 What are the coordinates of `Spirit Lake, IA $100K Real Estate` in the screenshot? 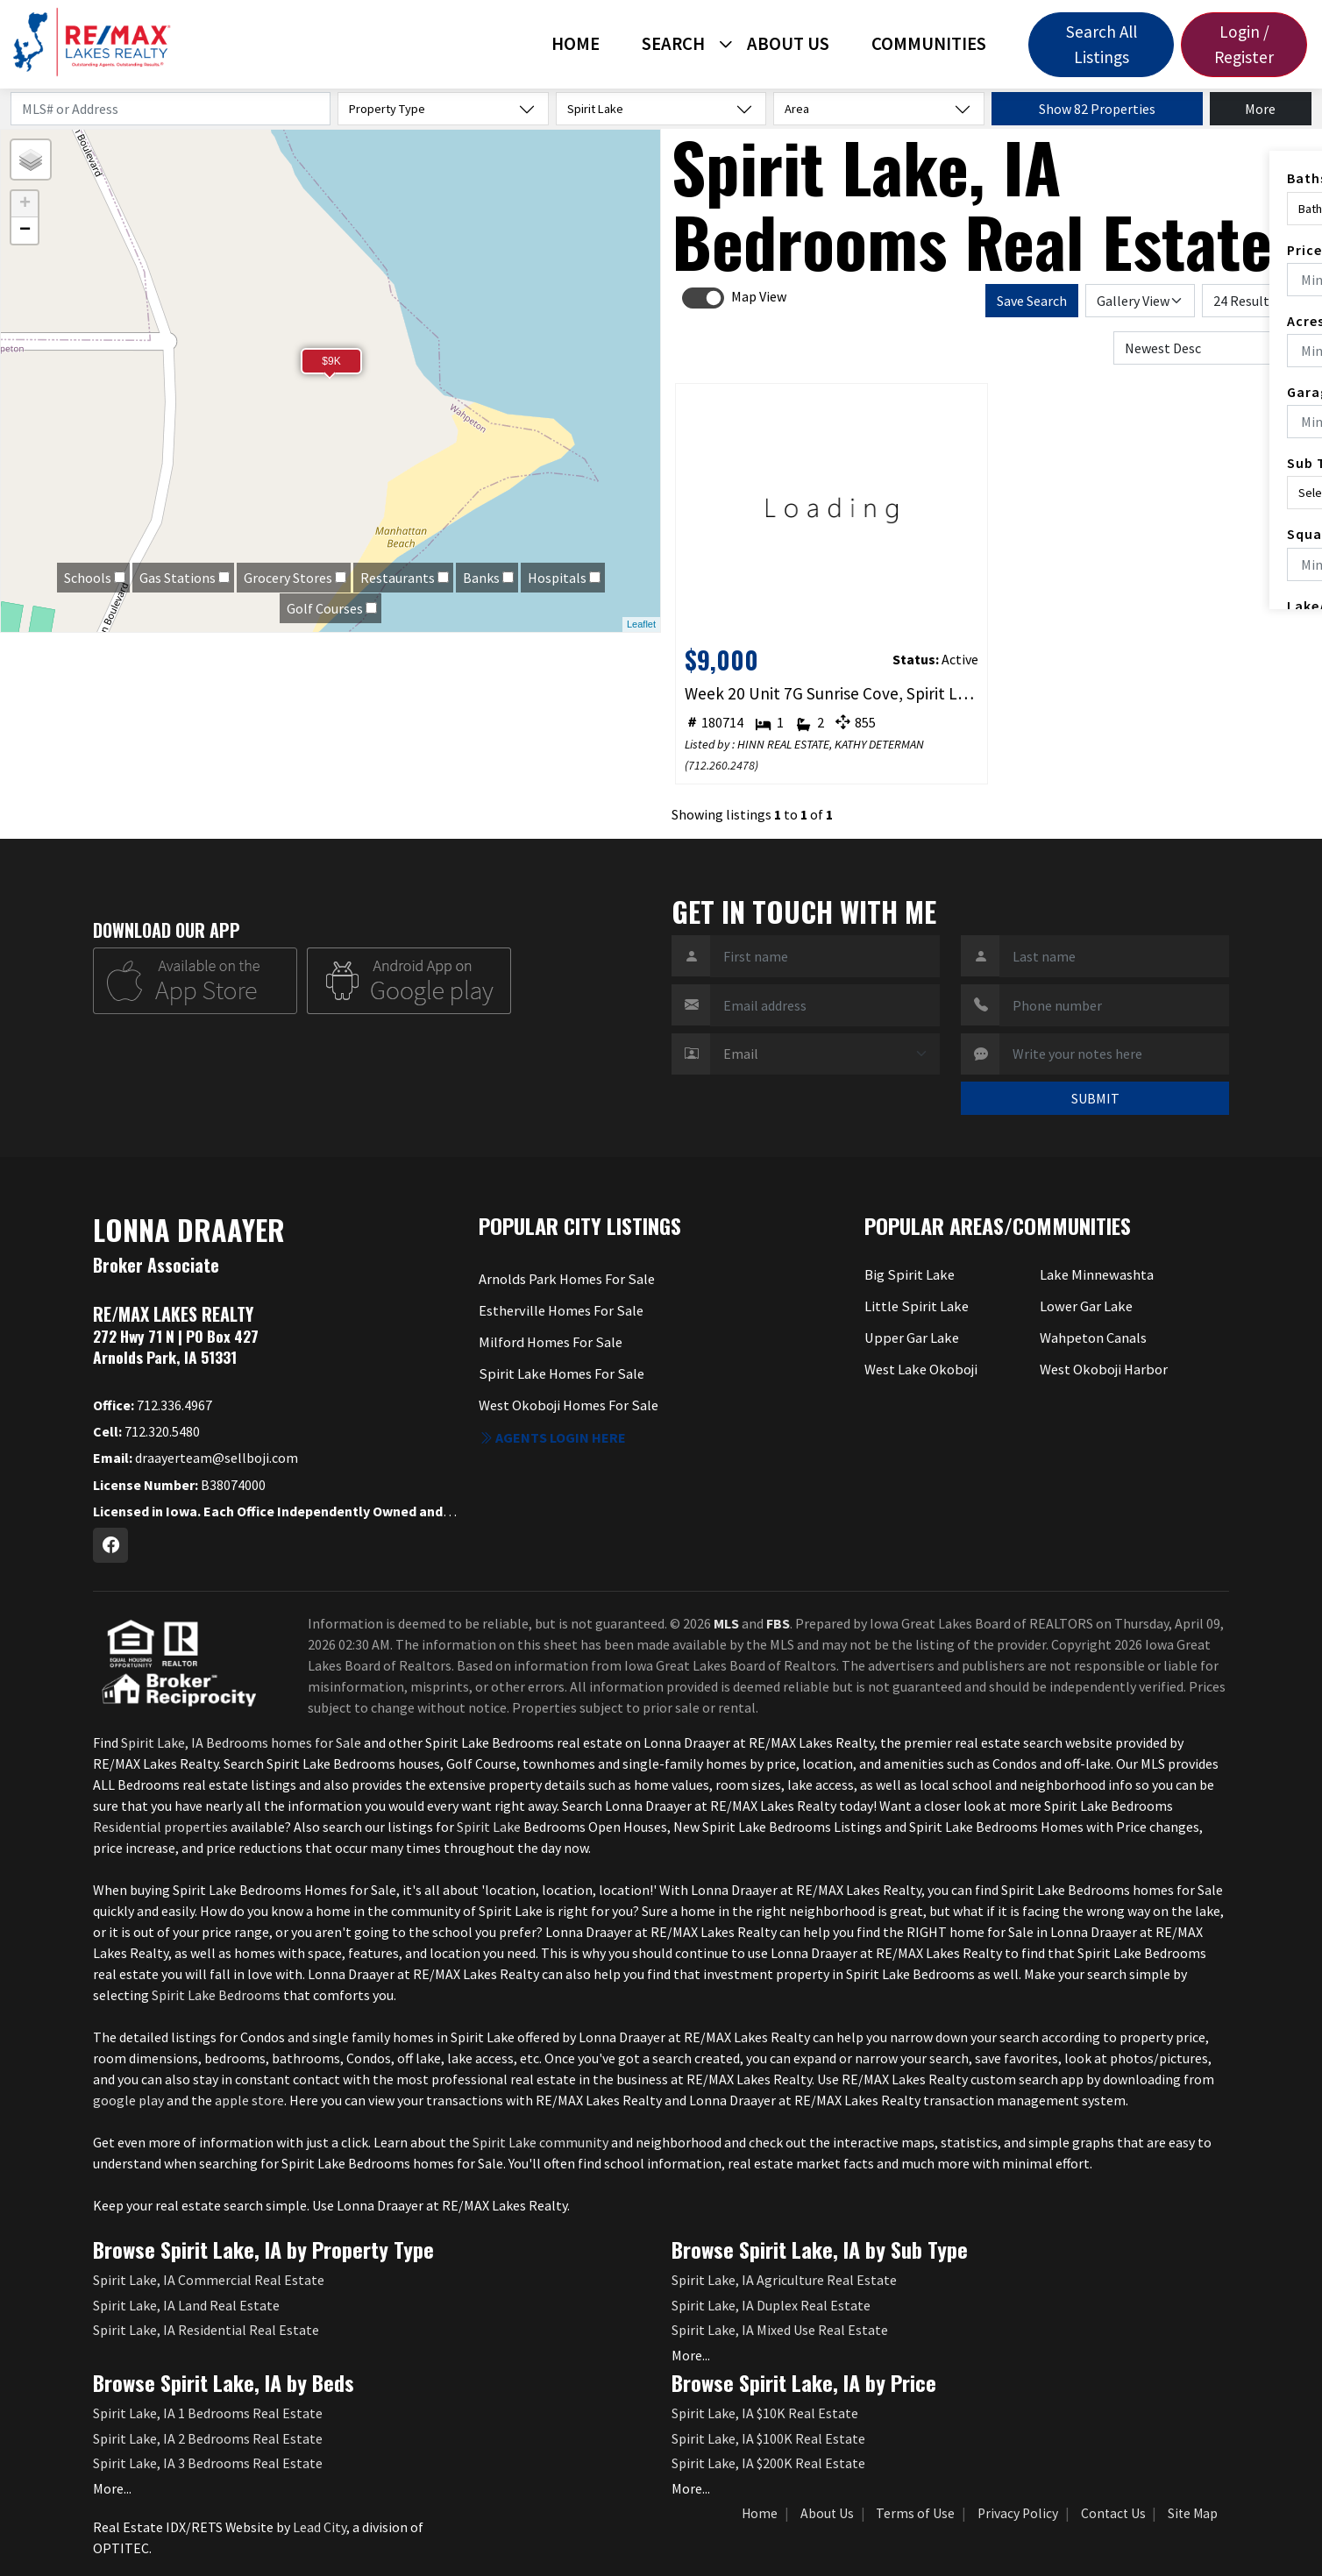 It's located at (768, 2438).